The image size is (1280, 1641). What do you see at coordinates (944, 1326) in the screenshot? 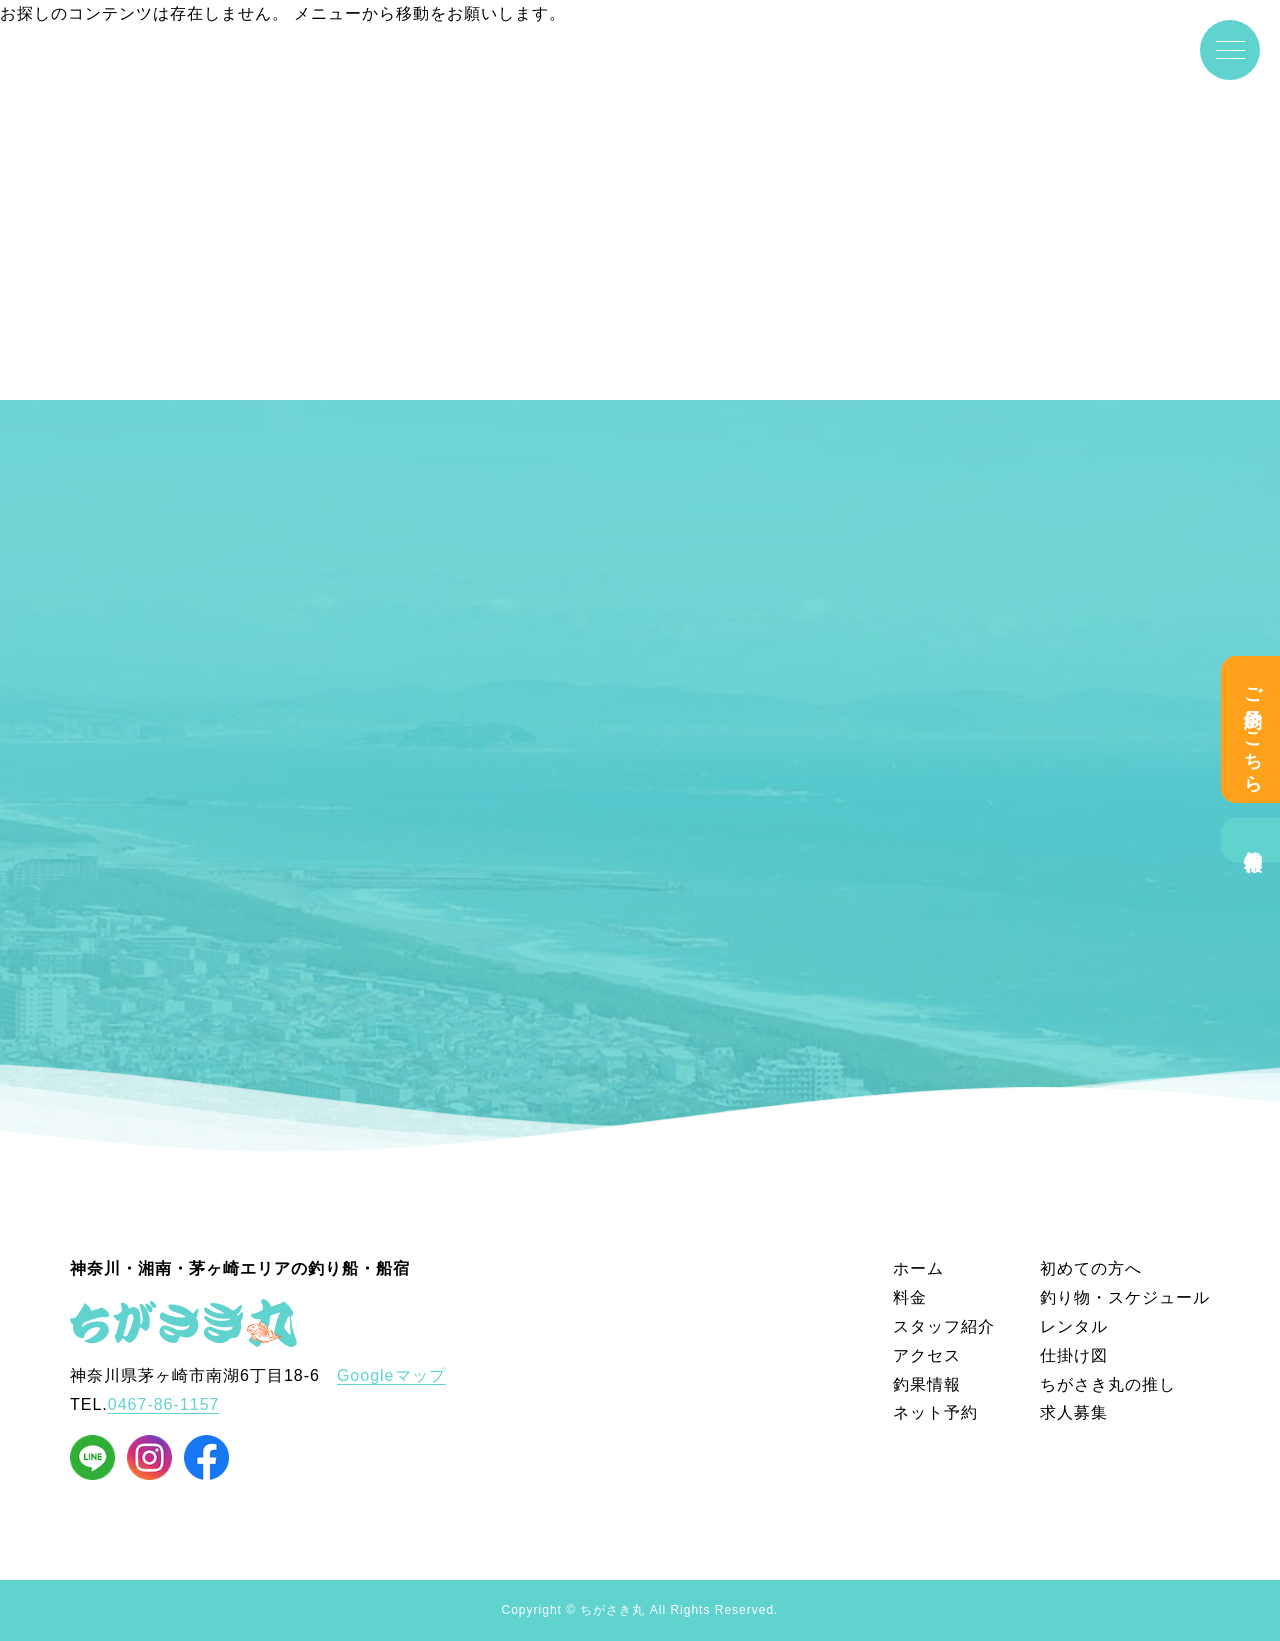
I see `スタッフ紹介` at bounding box center [944, 1326].